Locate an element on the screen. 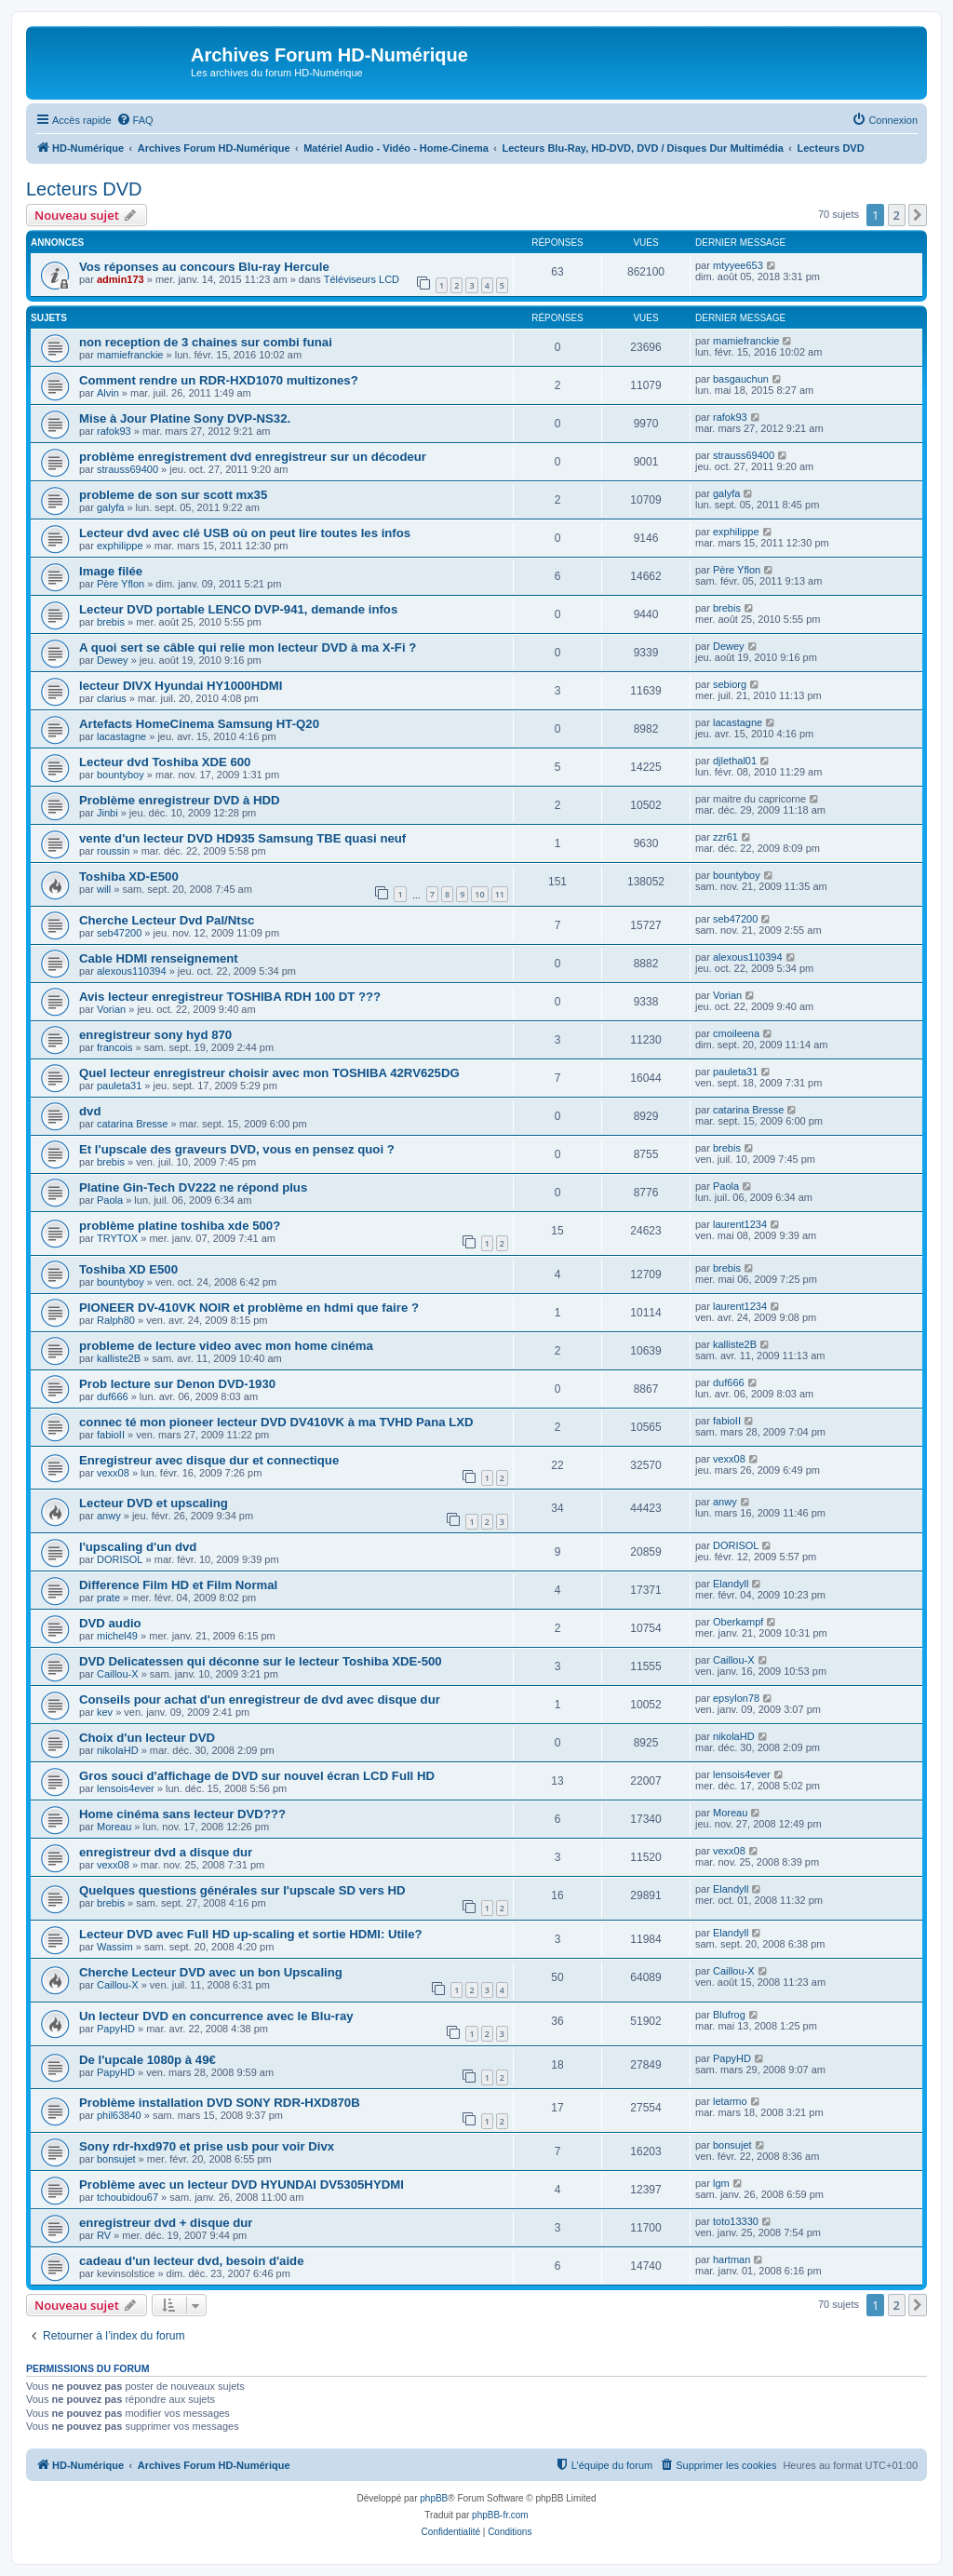 The image size is (953, 2576). problème enregistrement dvd enregistreur sur un décodeur is located at coordinates (252, 457).